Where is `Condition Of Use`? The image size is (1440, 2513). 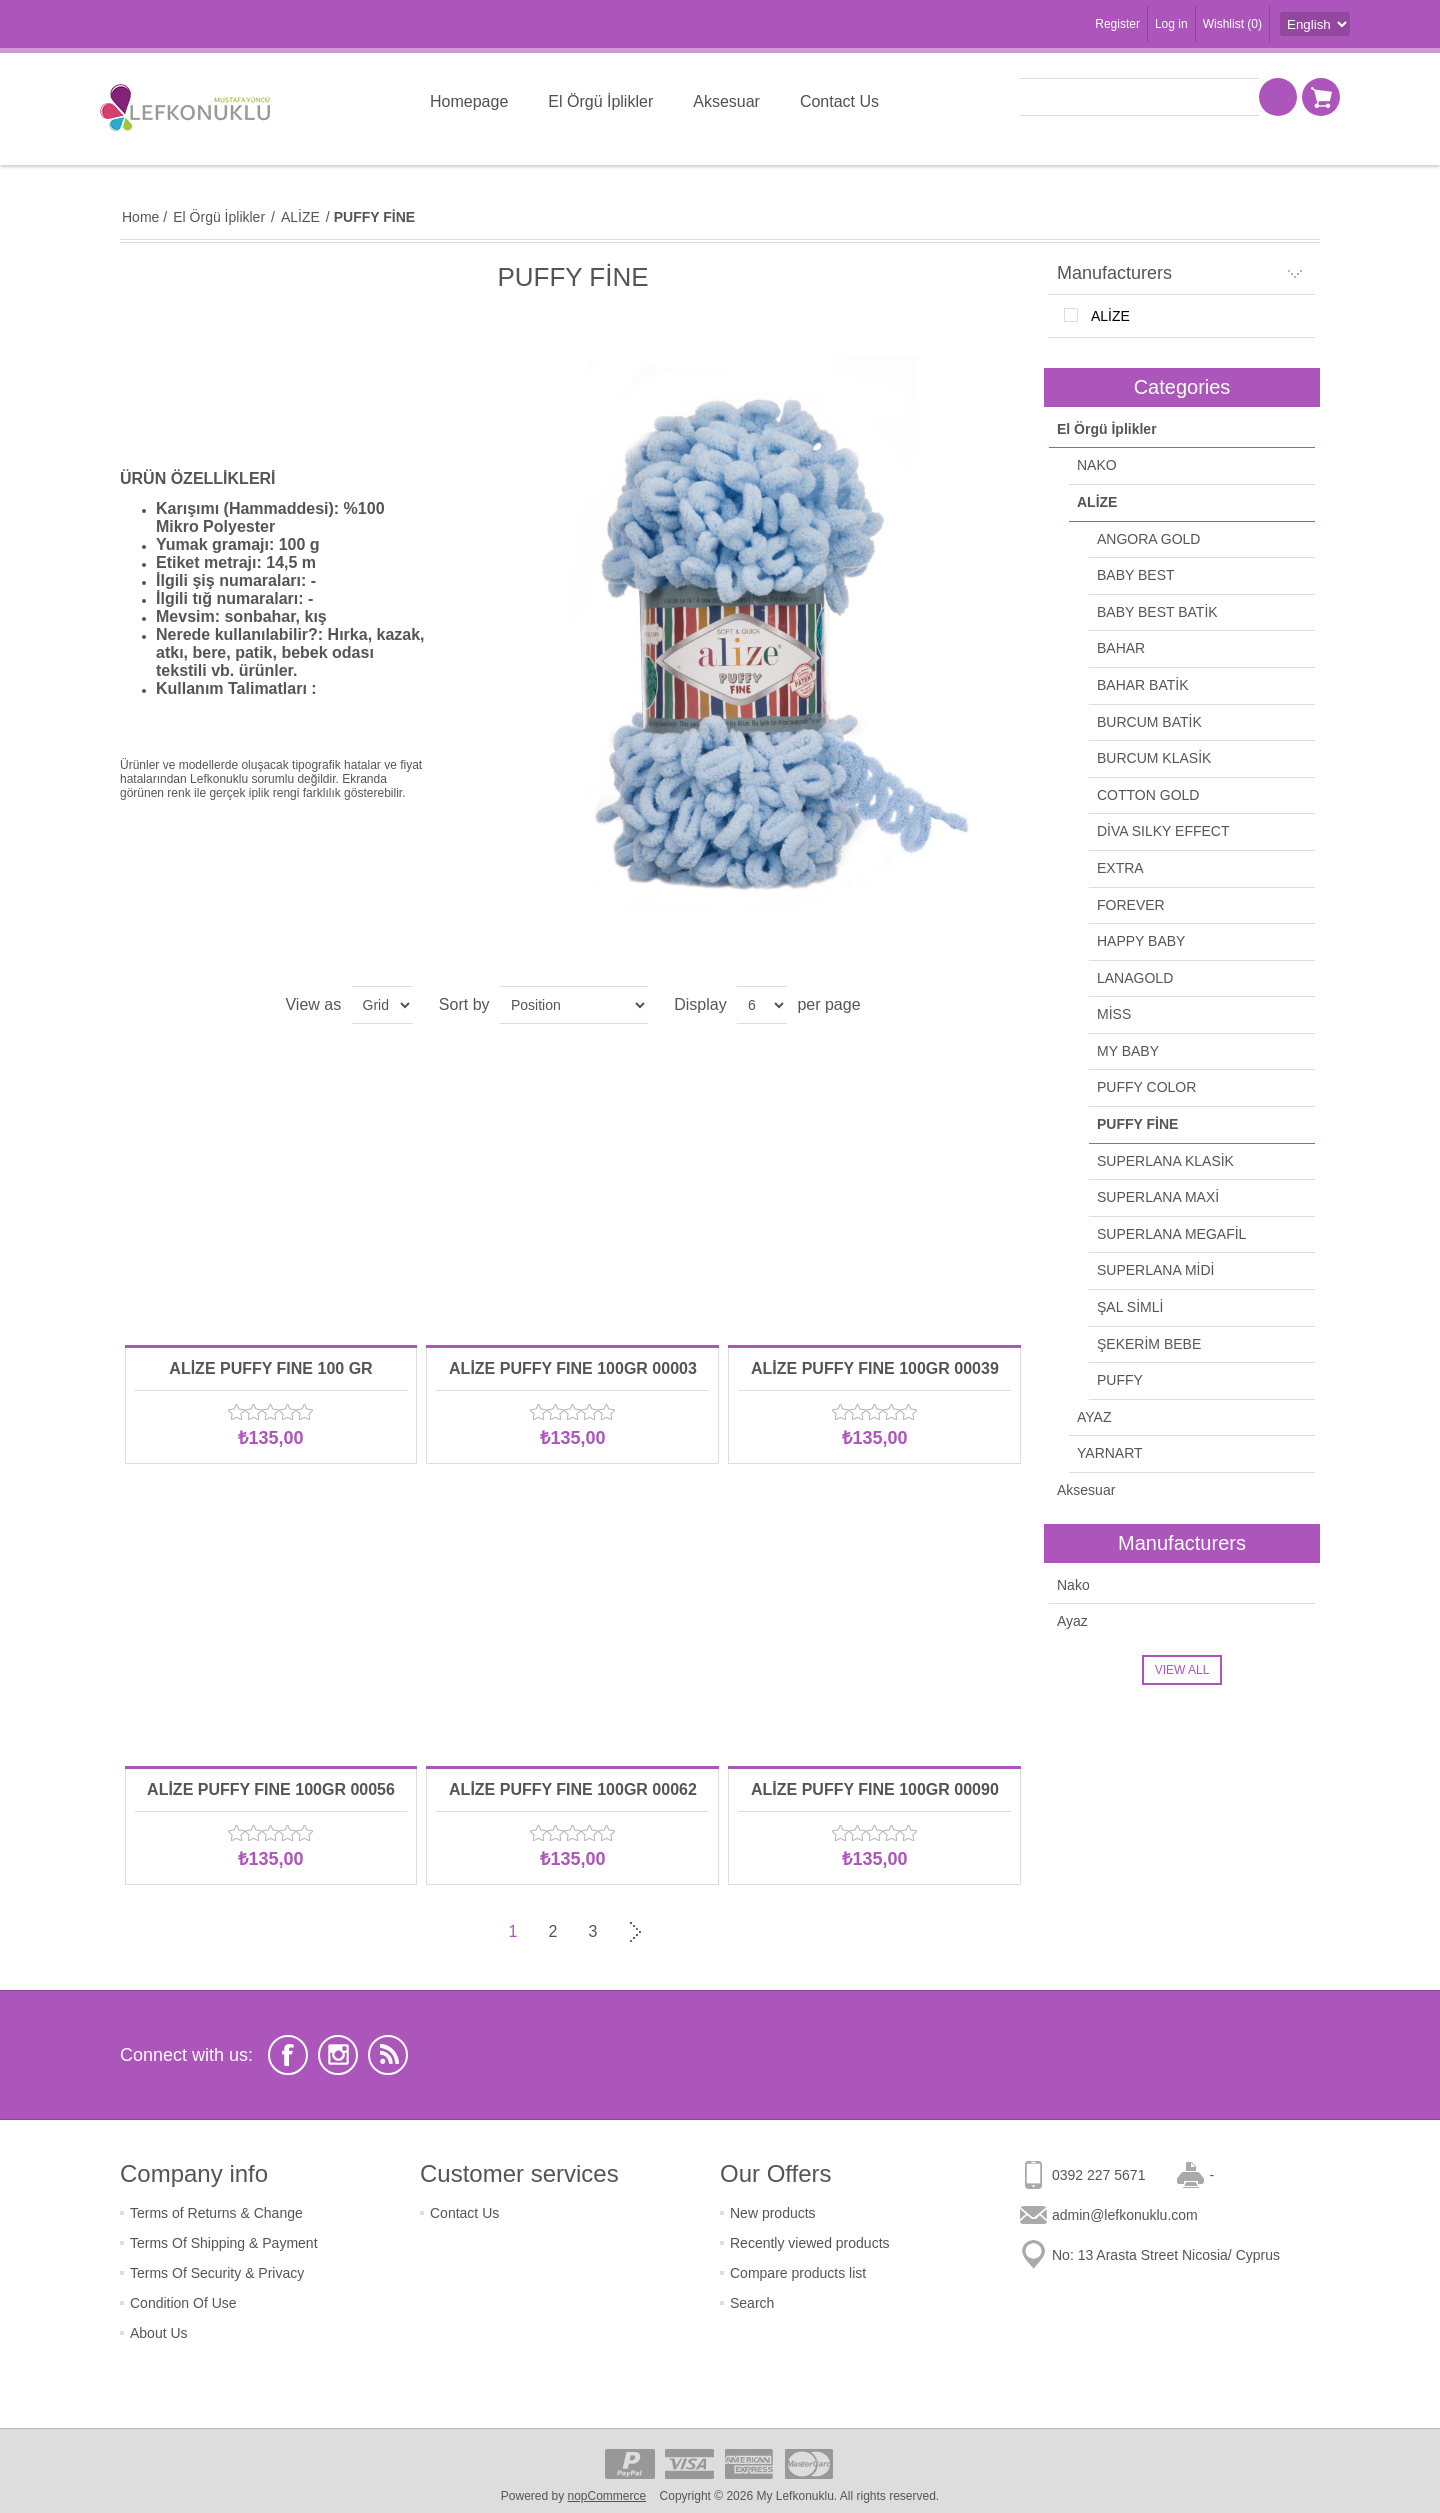 Condition Of Use is located at coordinates (183, 2303).